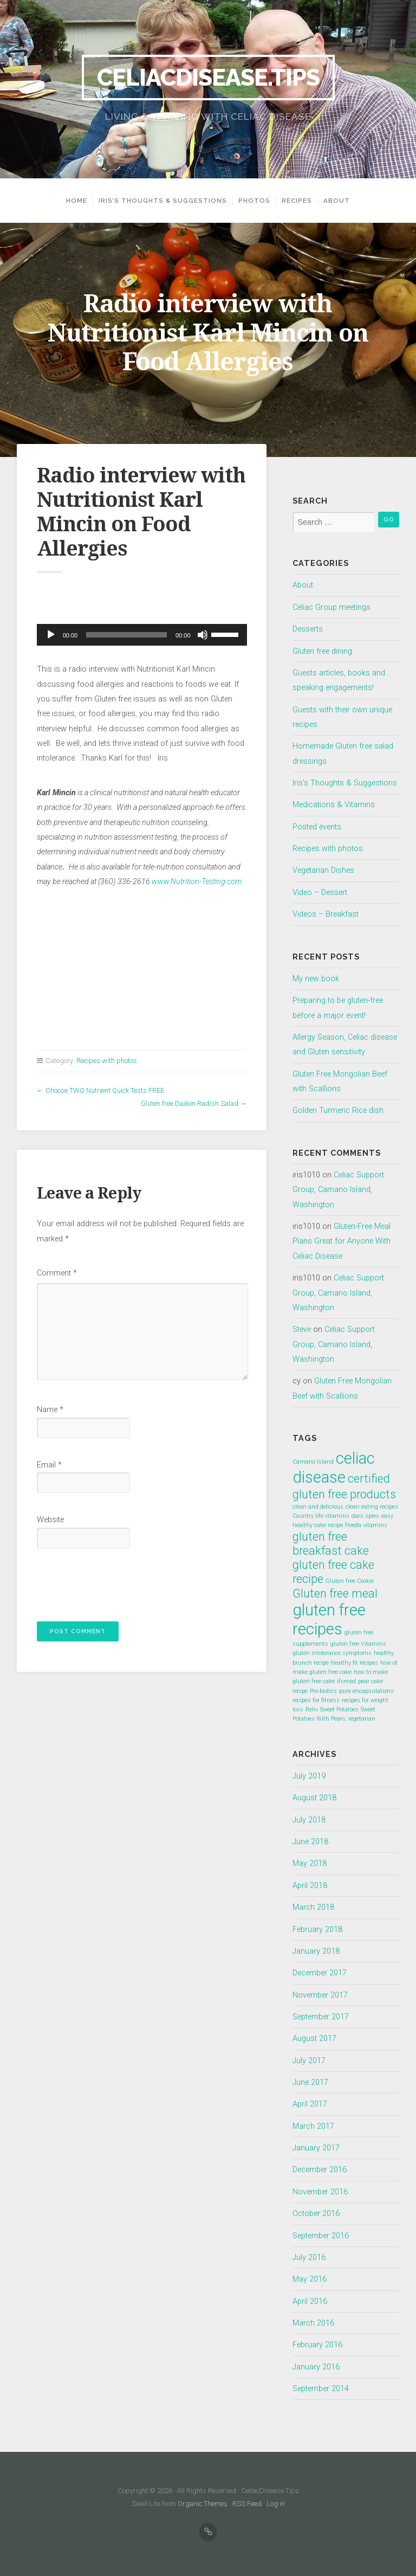 The width and height of the screenshot is (416, 2576). What do you see at coordinates (309, 1820) in the screenshot?
I see `July 2018` at bounding box center [309, 1820].